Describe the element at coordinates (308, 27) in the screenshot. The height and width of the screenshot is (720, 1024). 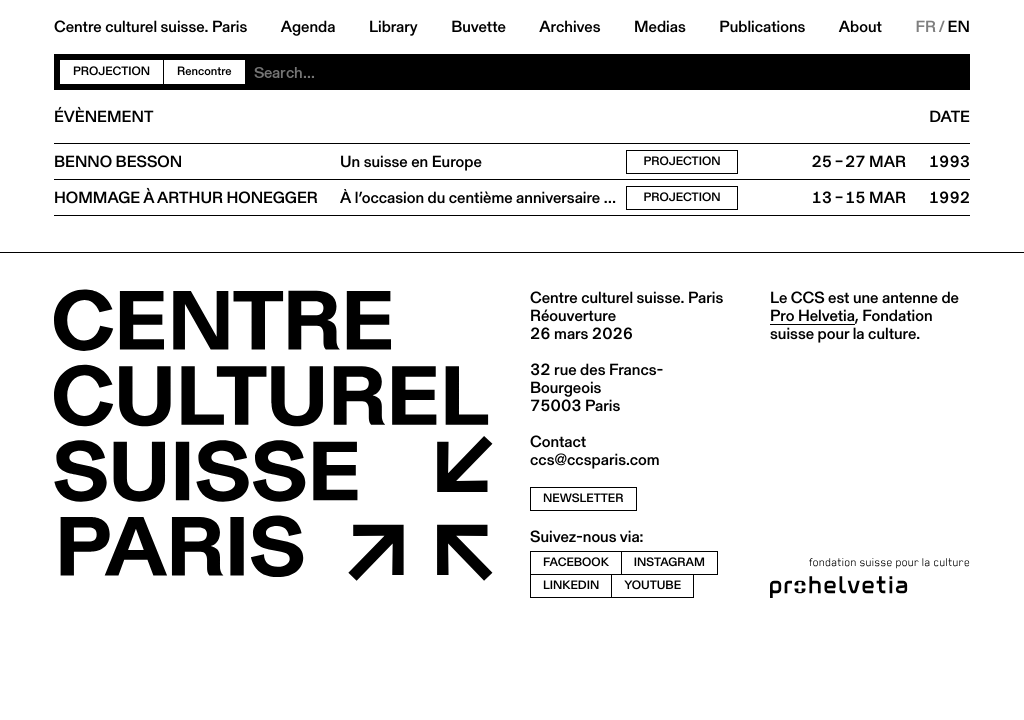
I see `Agenda` at that location.